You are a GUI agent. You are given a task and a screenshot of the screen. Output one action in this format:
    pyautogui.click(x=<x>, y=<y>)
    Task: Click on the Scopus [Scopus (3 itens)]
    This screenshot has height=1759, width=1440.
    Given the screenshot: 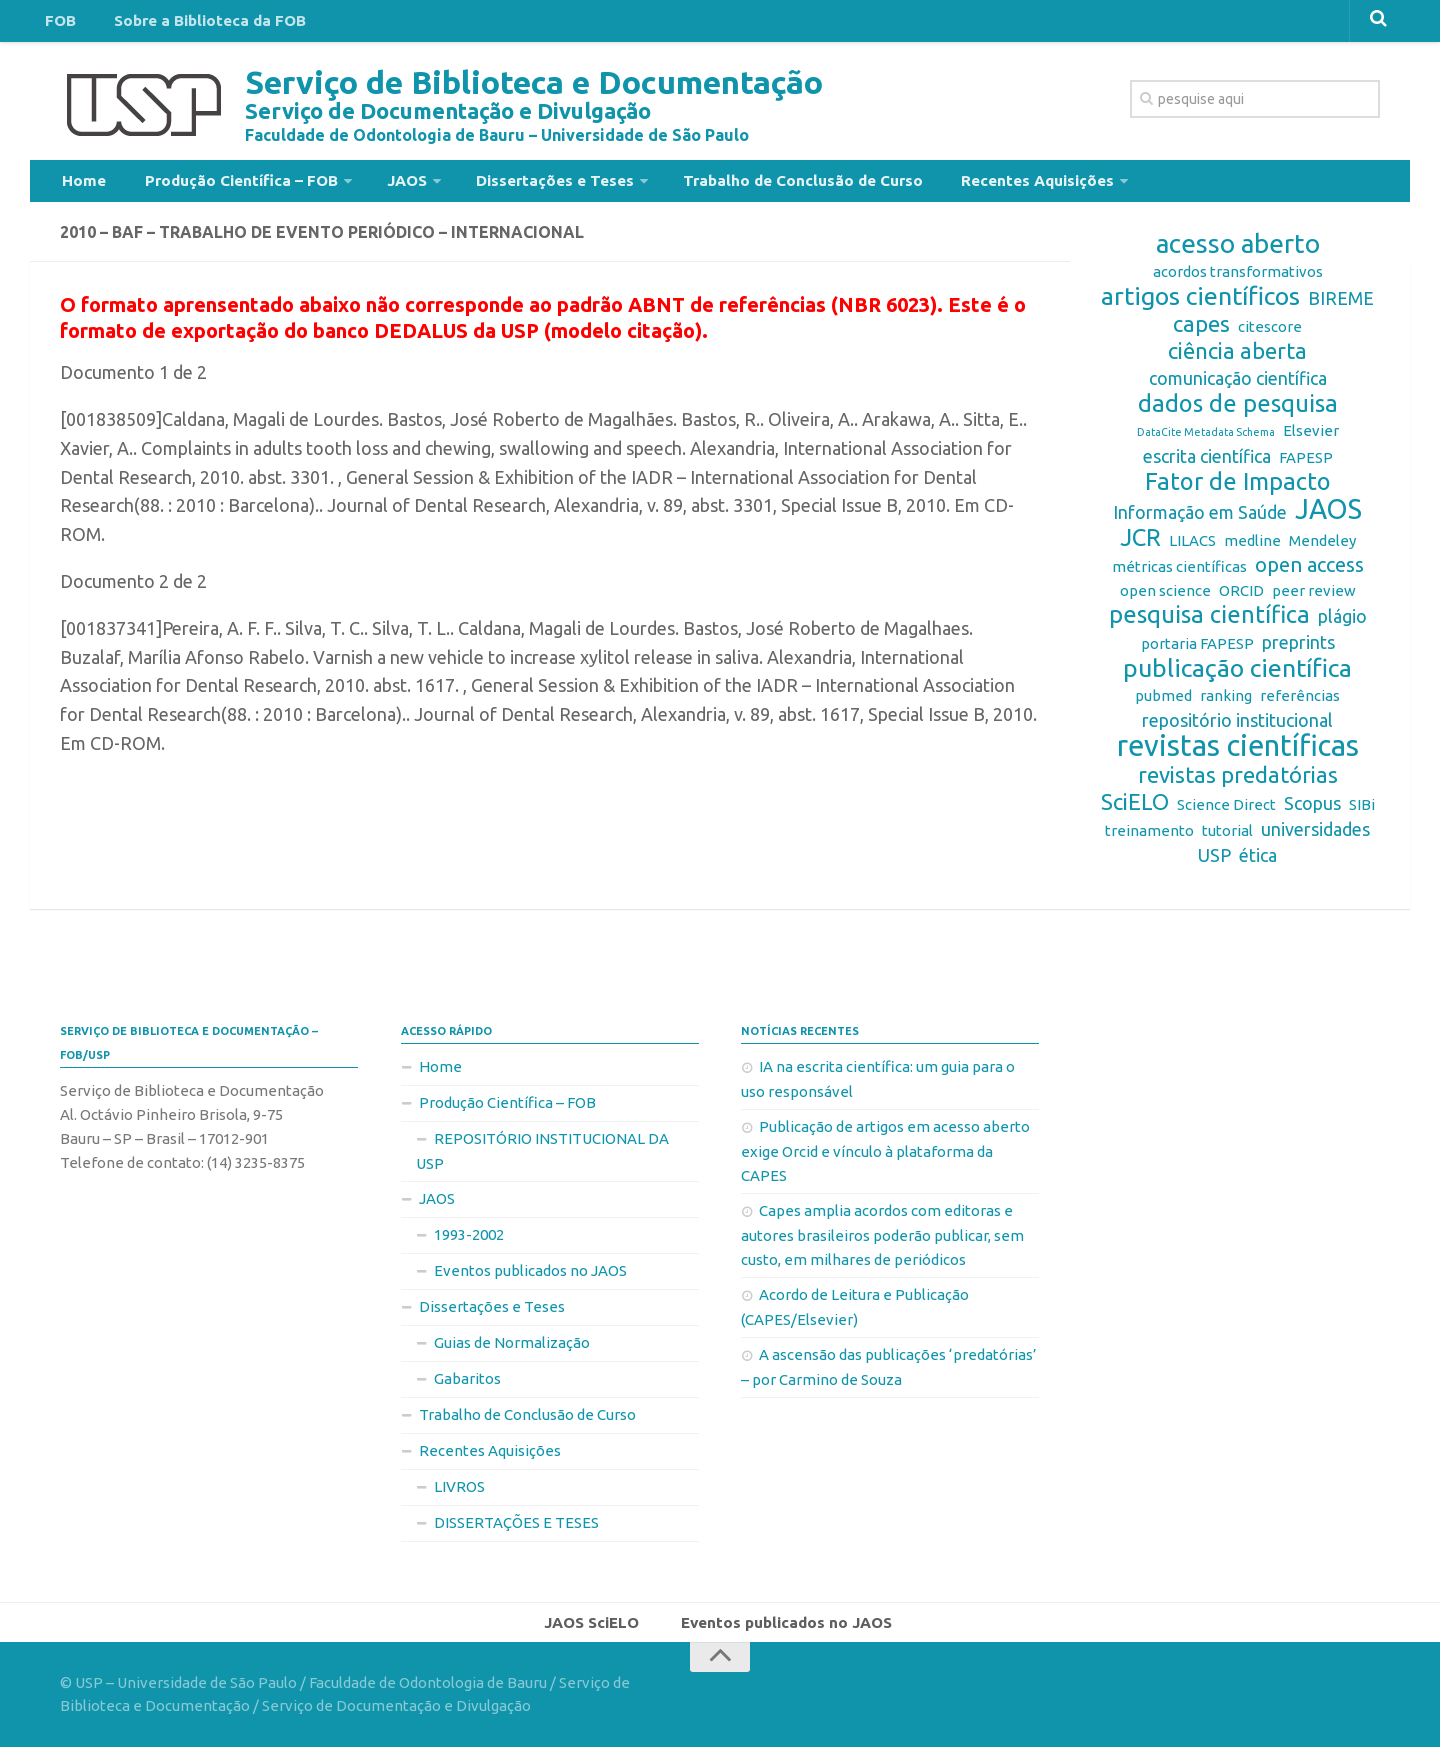 What is the action you would take?
    pyautogui.click(x=1312, y=811)
    